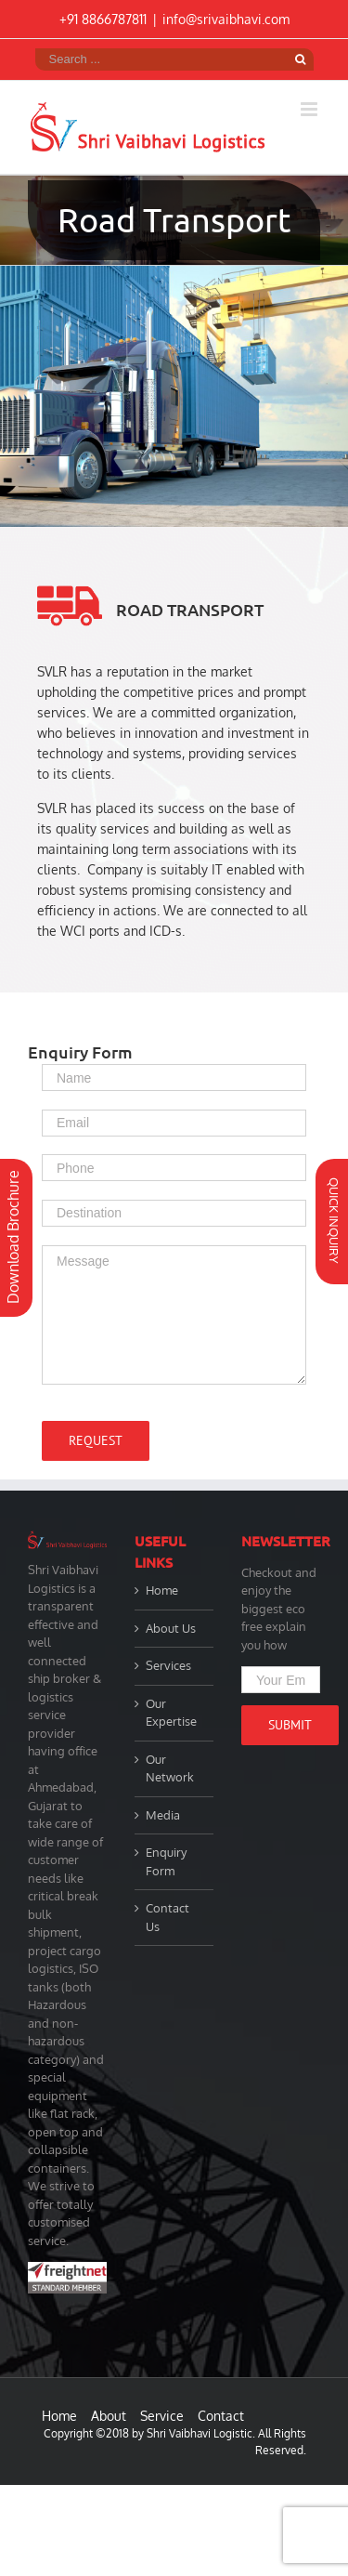 The image size is (348, 2576). What do you see at coordinates (226, 19) in the screenshot?
I see `info@srivaibhavi.com` at bounding box center [226, 19].